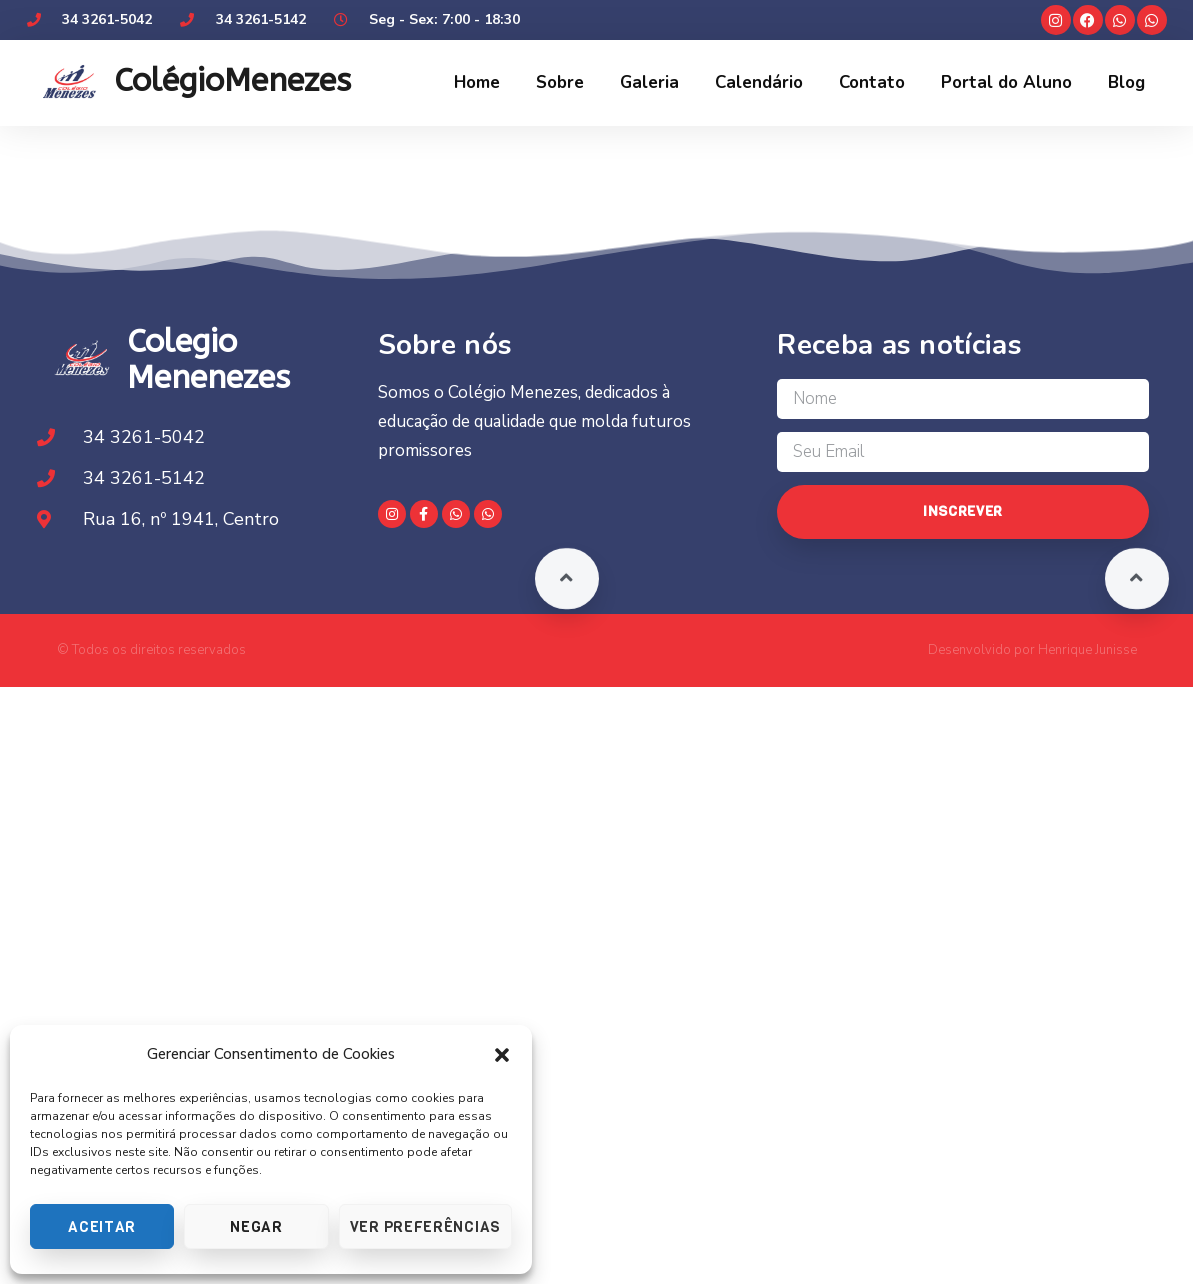 This screenshot has width=1193, height=1284. What do you see at coordinates (1032, 650) in the screenshot?
I see `Desenvolvido por Henrique Junisse` at bounding box center [1032, 650].